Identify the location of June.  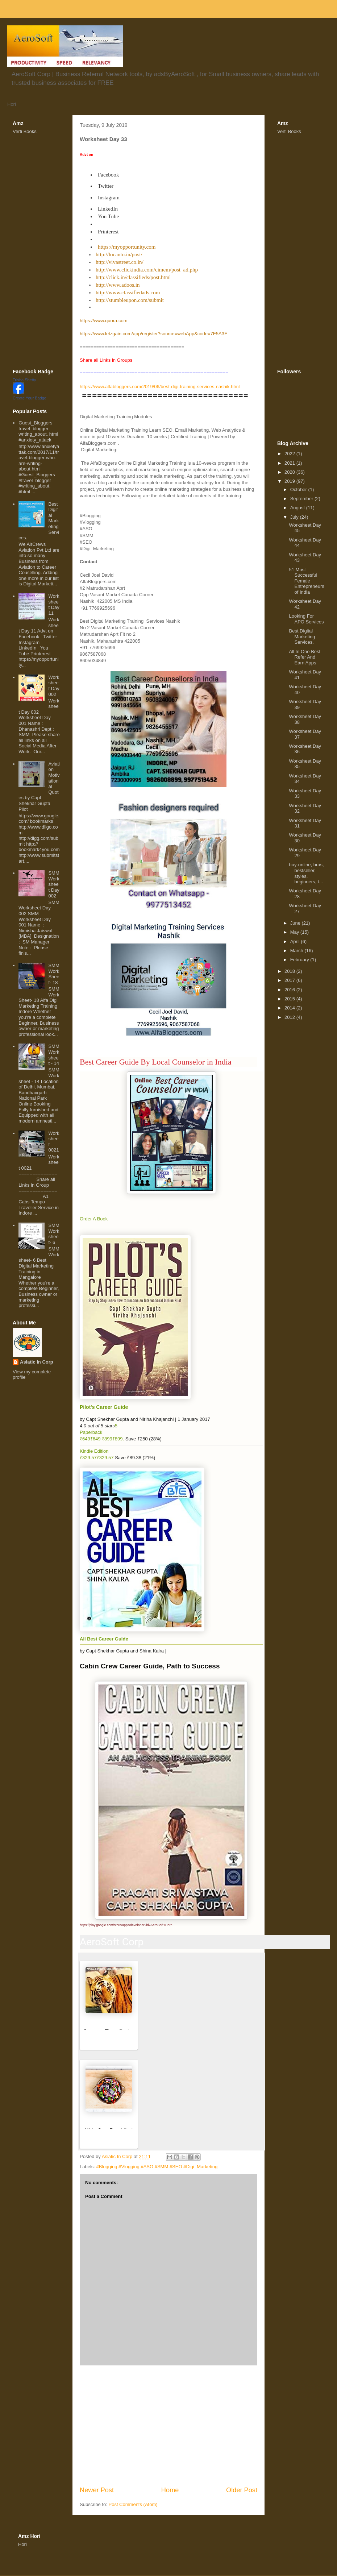
(296, 923).